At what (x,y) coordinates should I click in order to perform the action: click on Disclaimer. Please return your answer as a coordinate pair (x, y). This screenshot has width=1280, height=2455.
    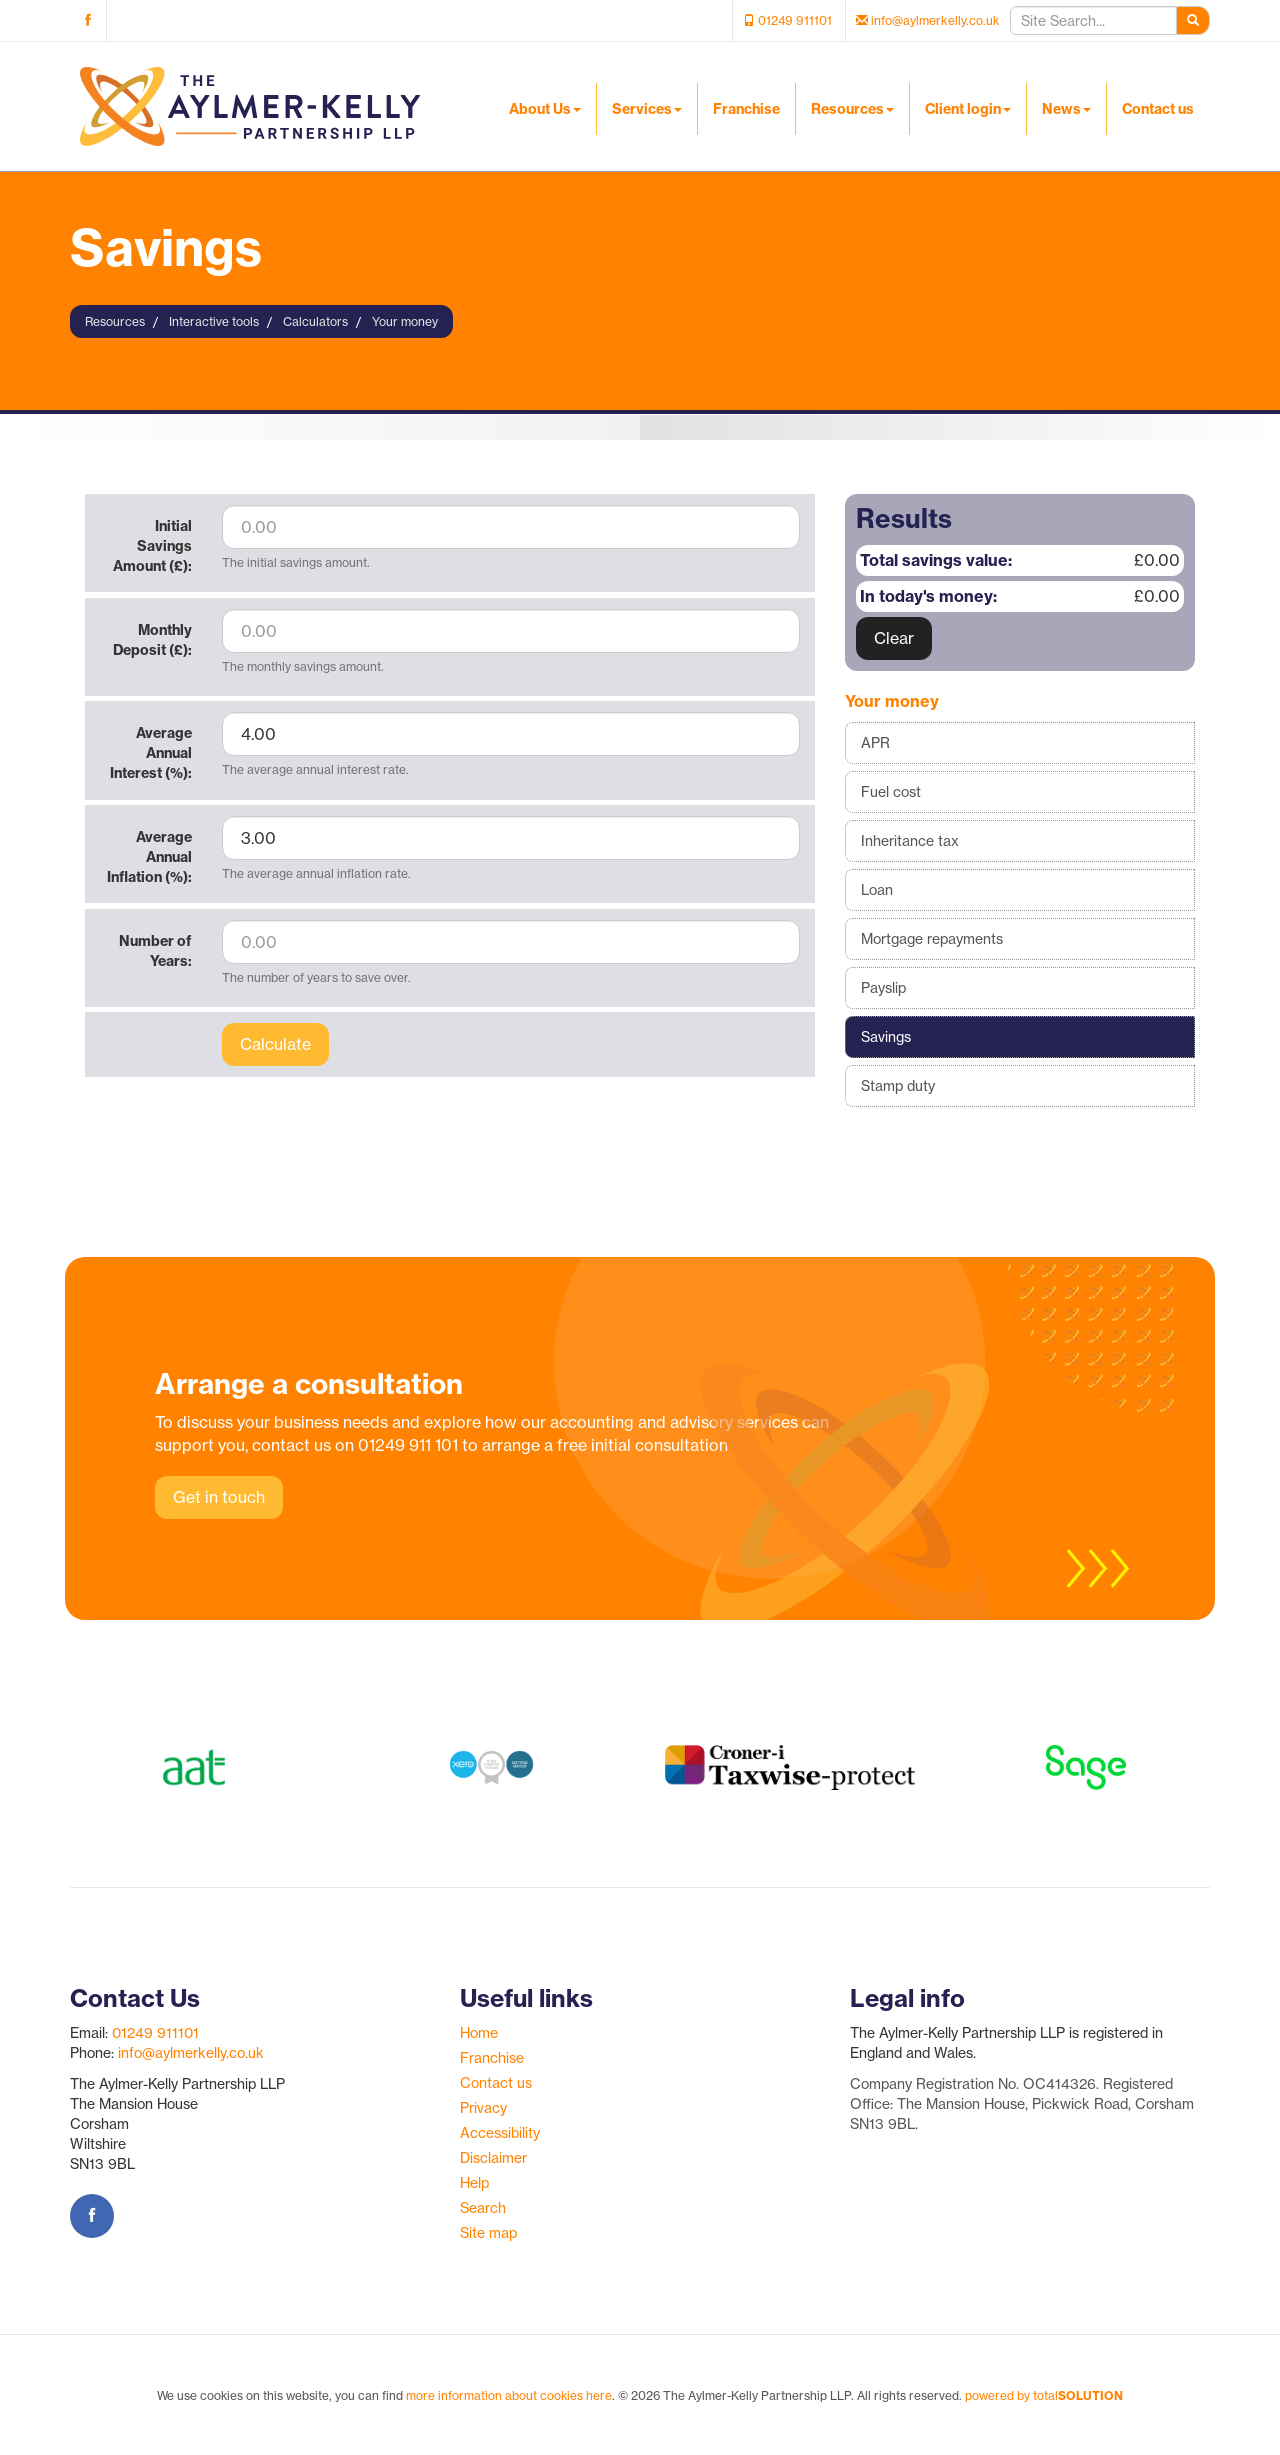
    Looking at the image, I should click on (493, 2158).